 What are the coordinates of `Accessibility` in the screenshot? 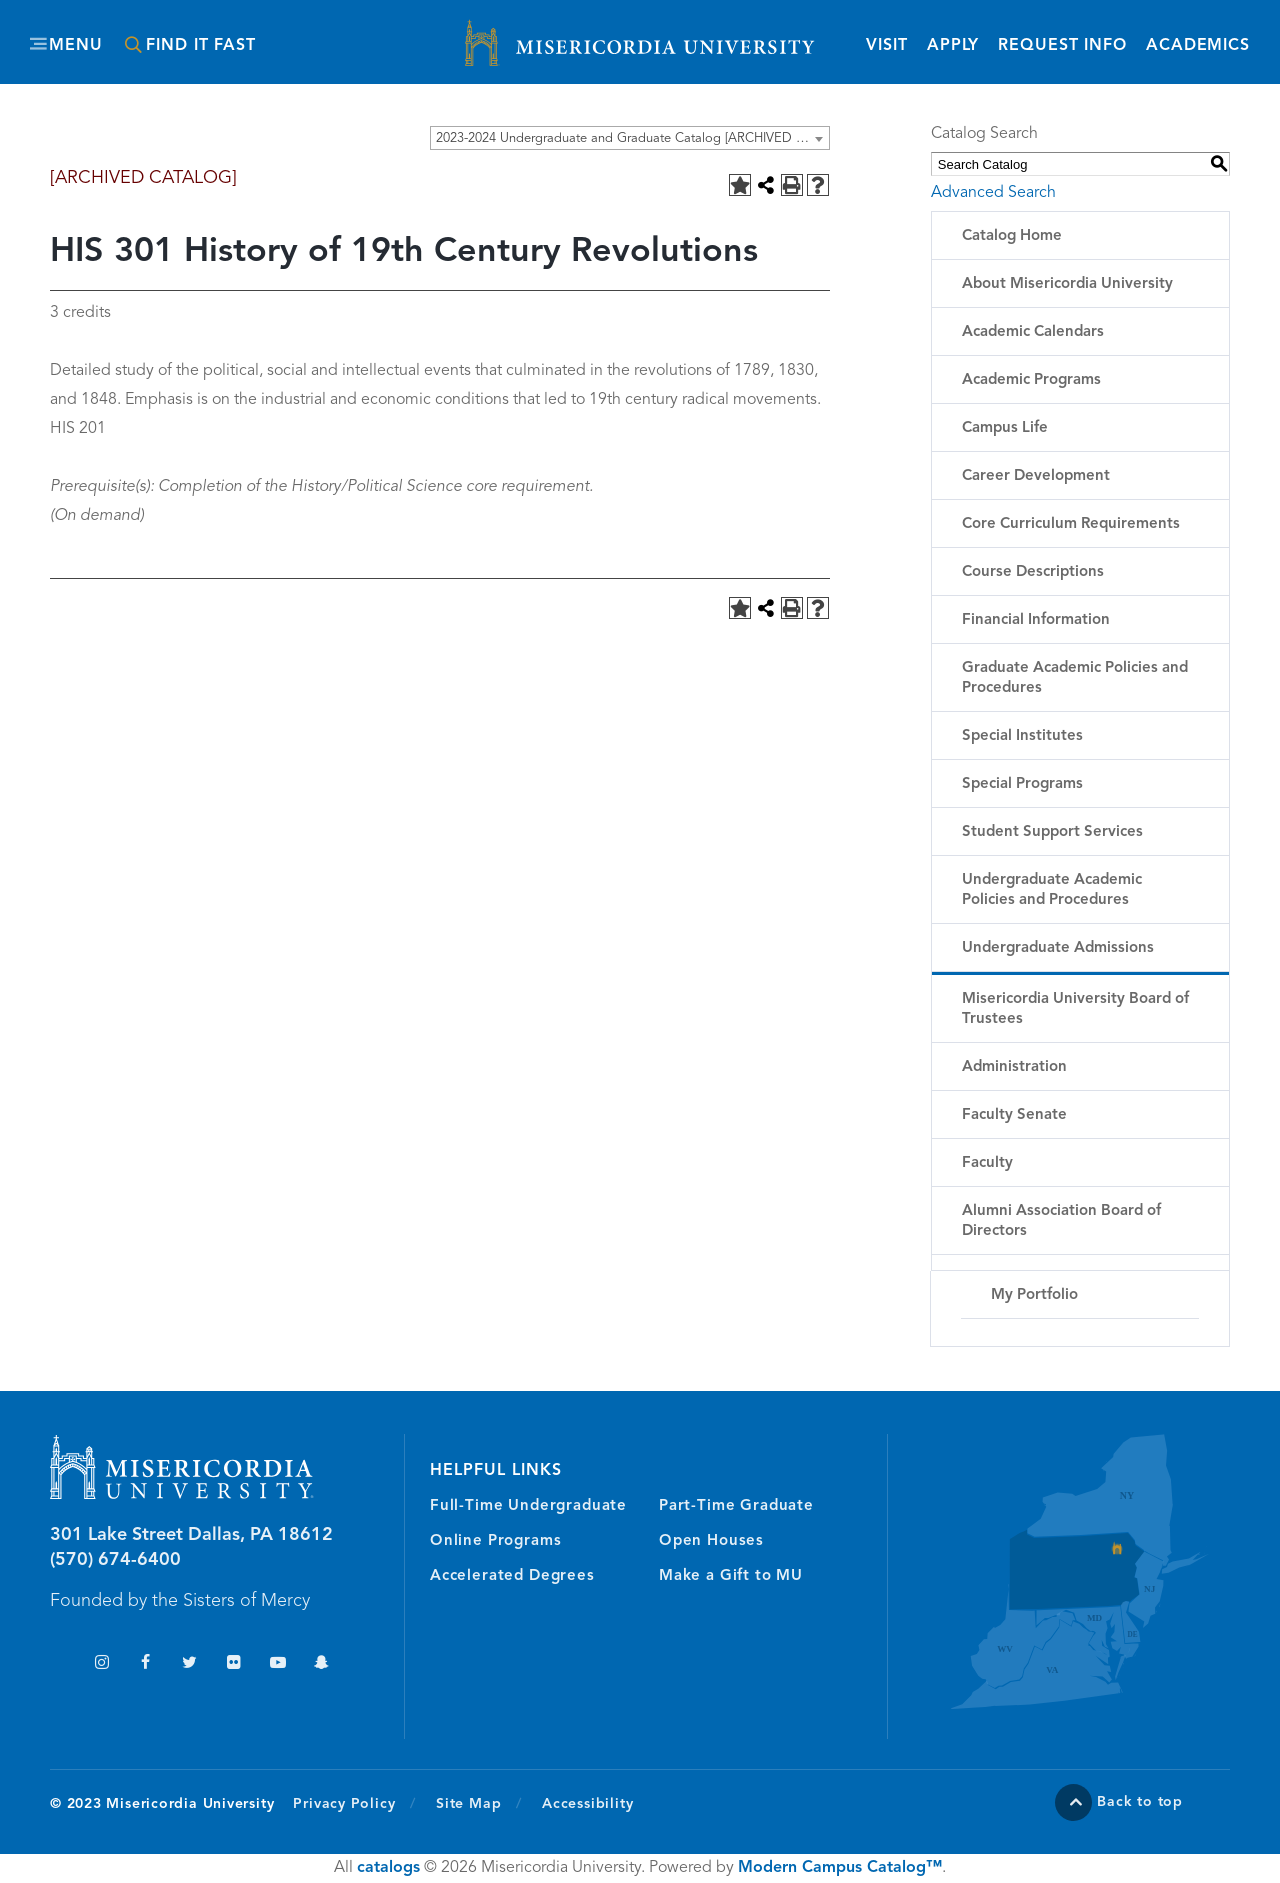 It's located at (587, 1804).